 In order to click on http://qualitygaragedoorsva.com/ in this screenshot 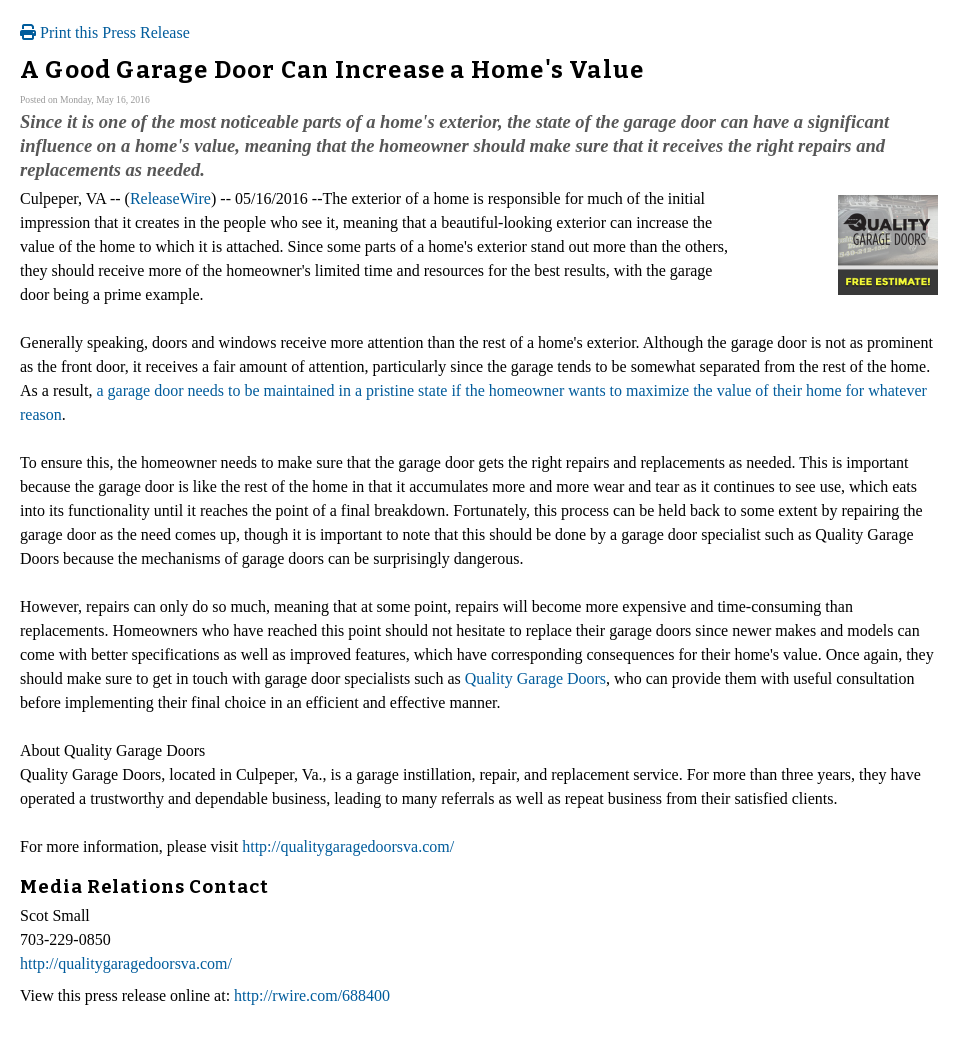, I will do `click(348, 846)`.